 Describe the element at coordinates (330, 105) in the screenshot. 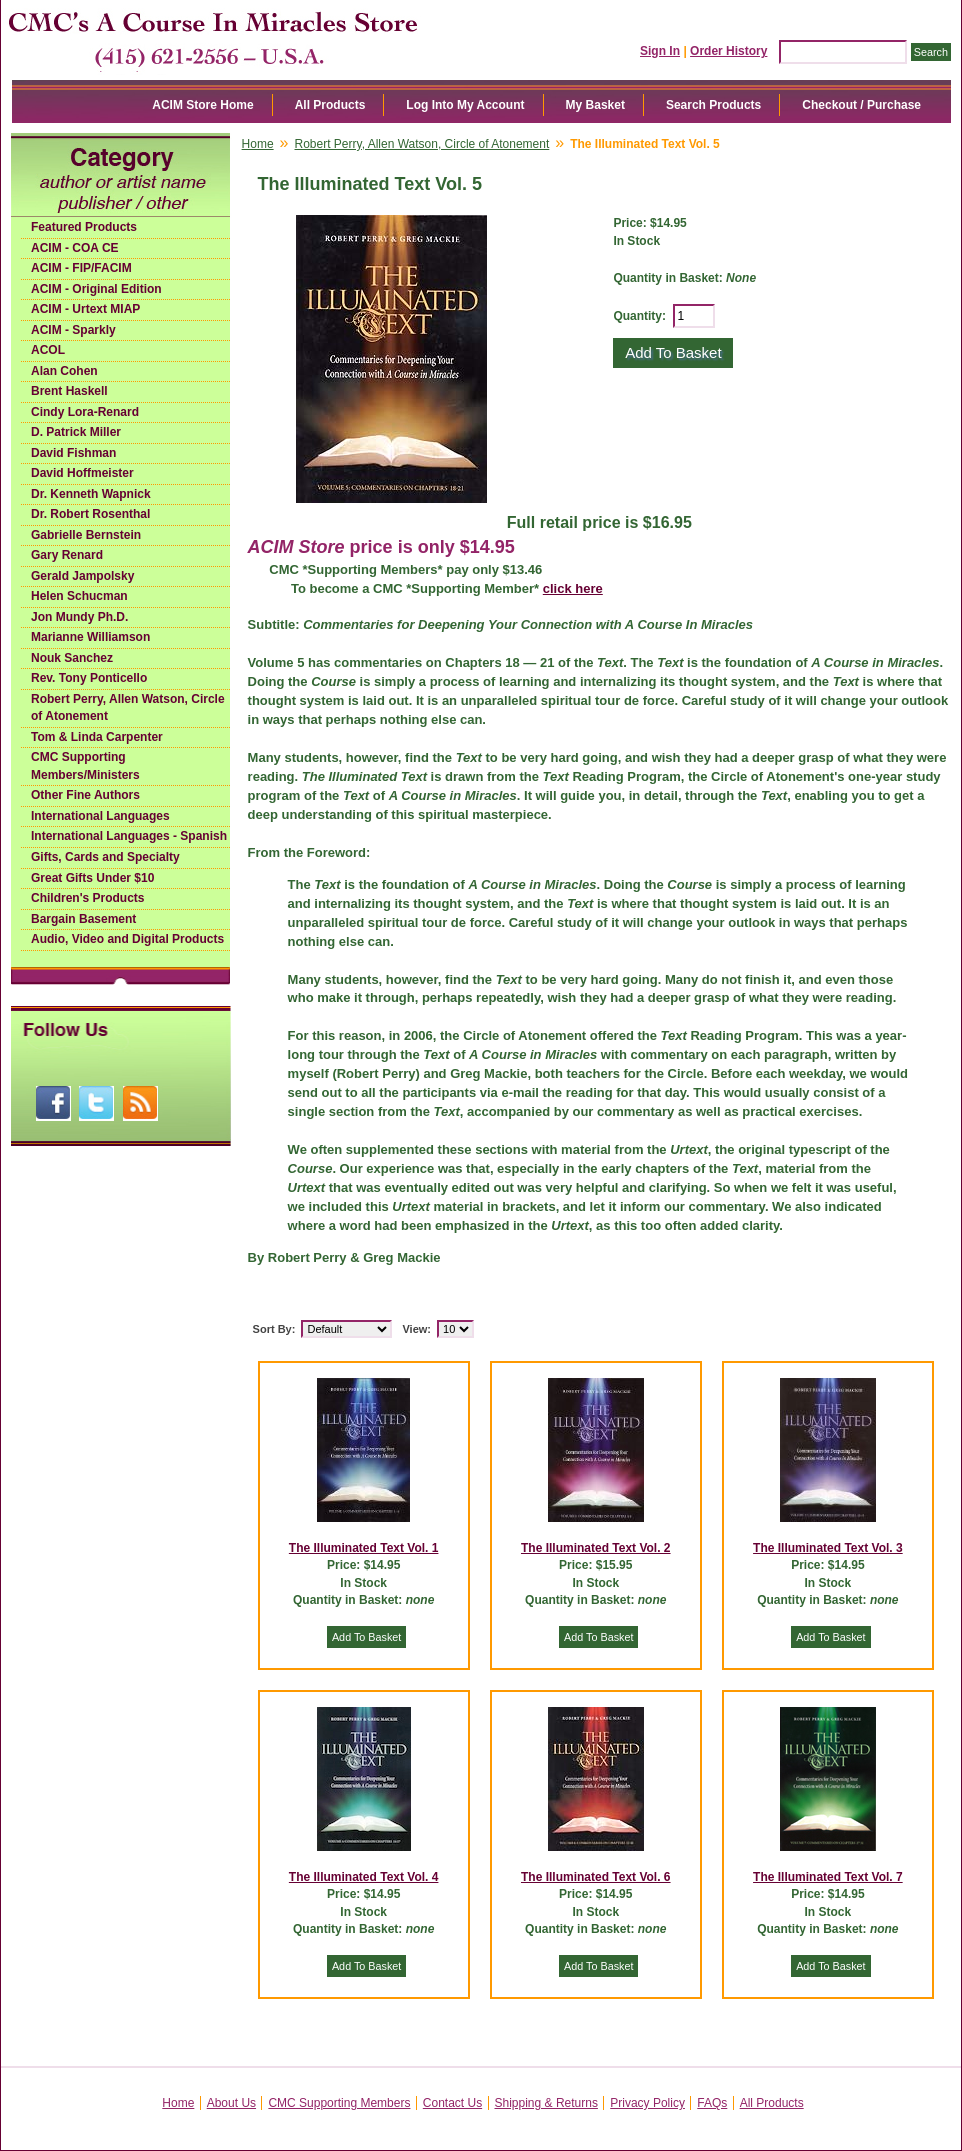

I see `All Products` at that location.